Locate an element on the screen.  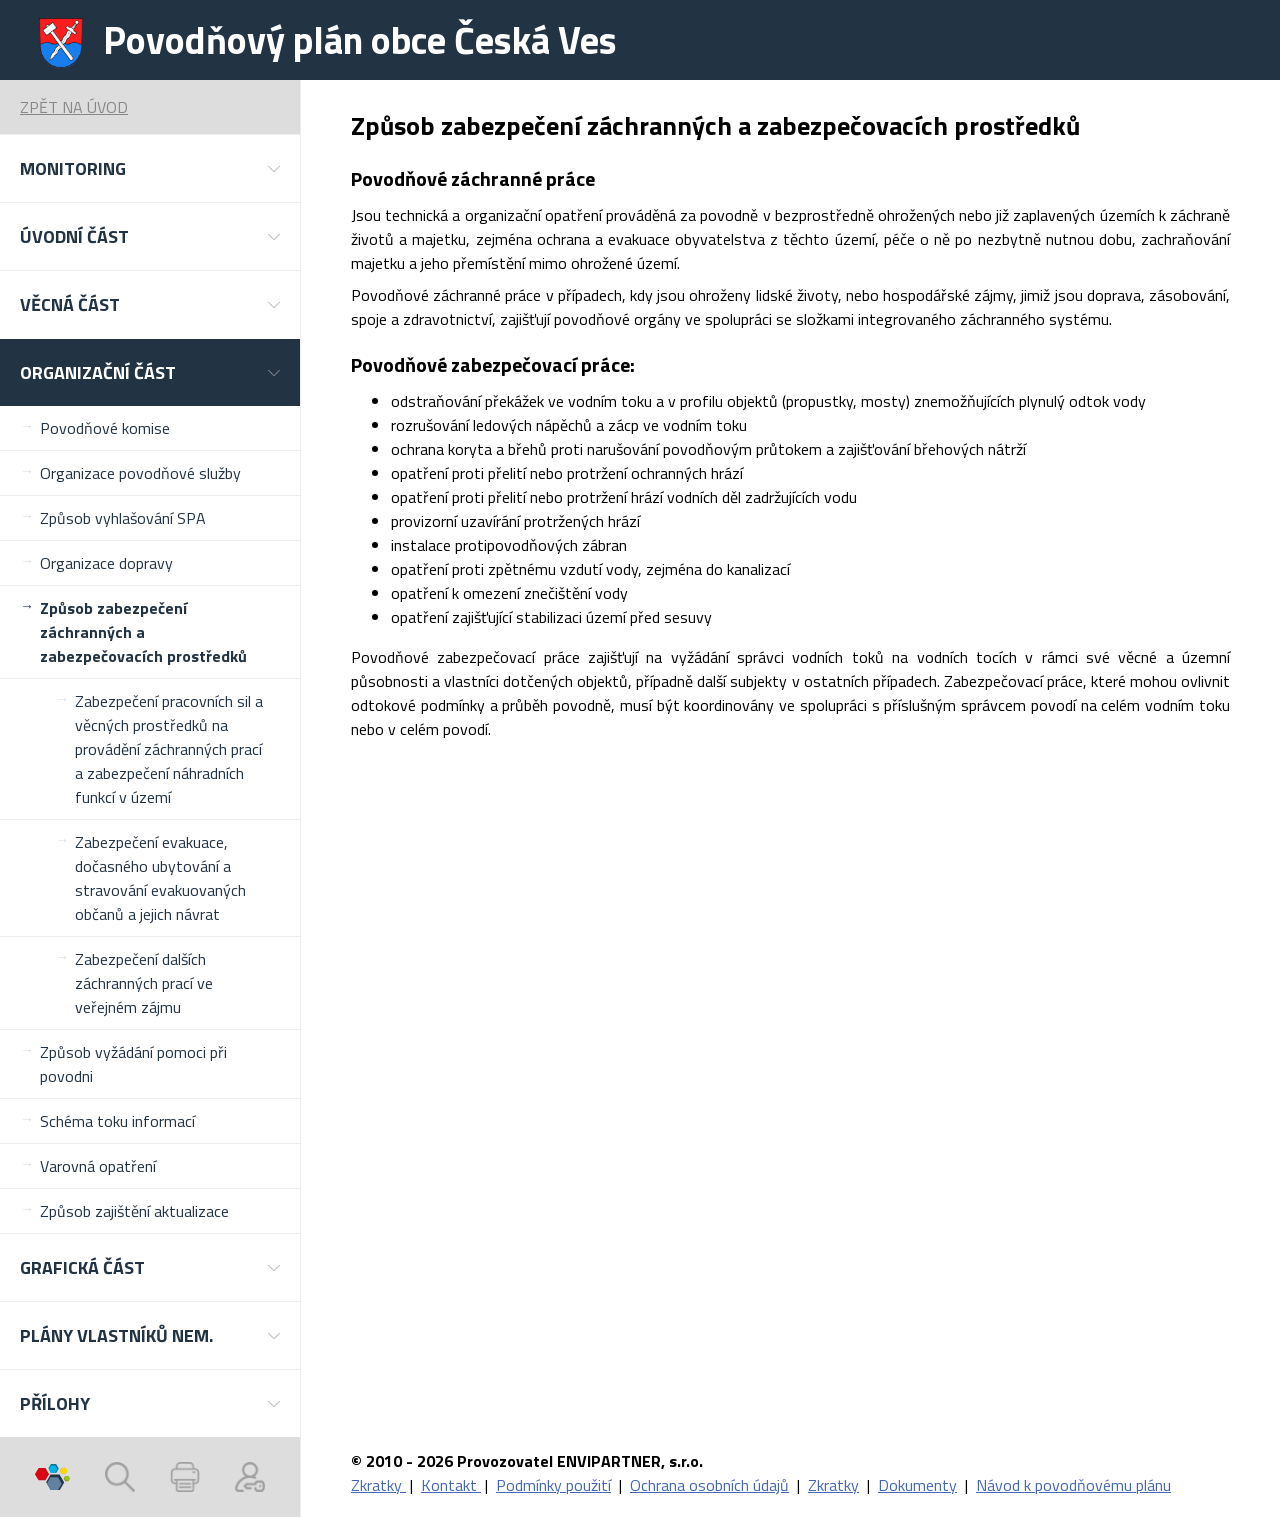
Podmínky použití is located at coordinates (553, 1485).